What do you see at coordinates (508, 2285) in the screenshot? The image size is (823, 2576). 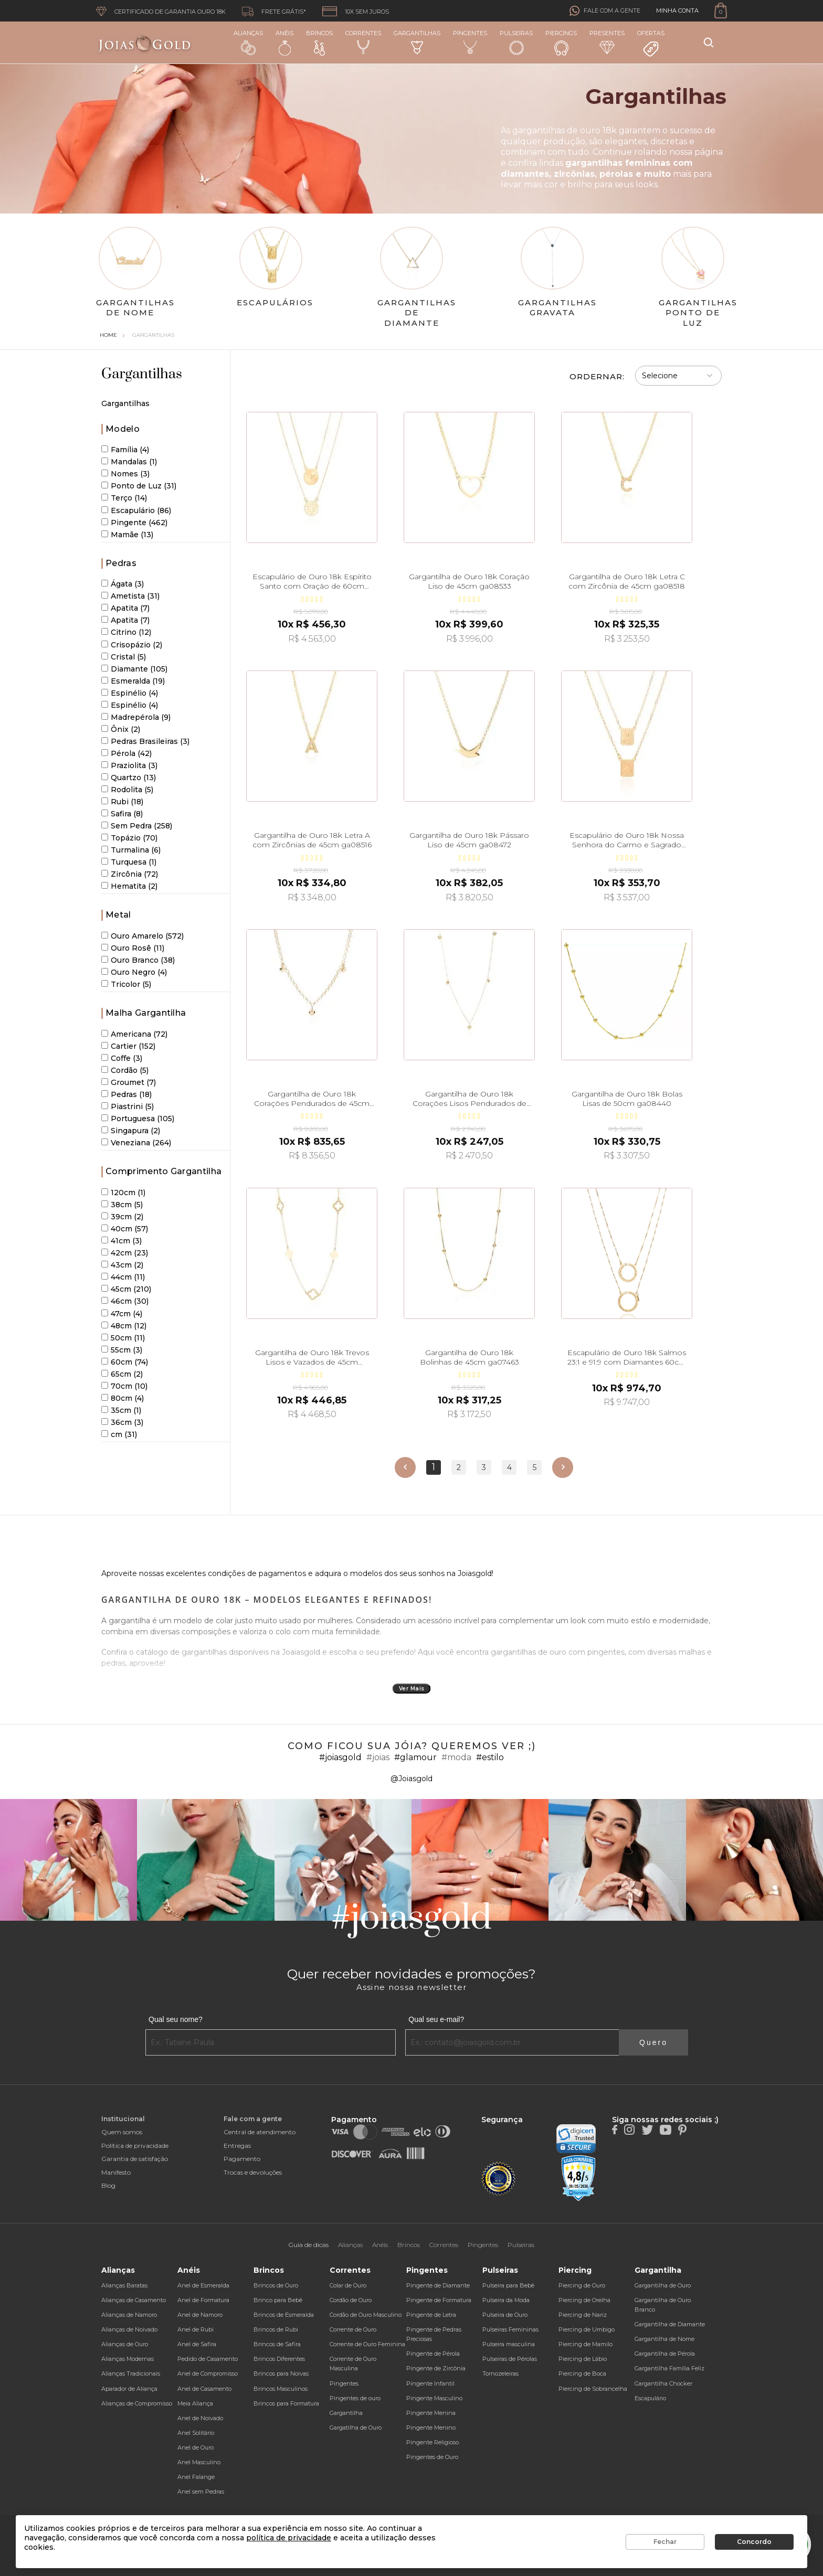 I see `Pulseira para Bebê` at bounding box center [508, 2285].